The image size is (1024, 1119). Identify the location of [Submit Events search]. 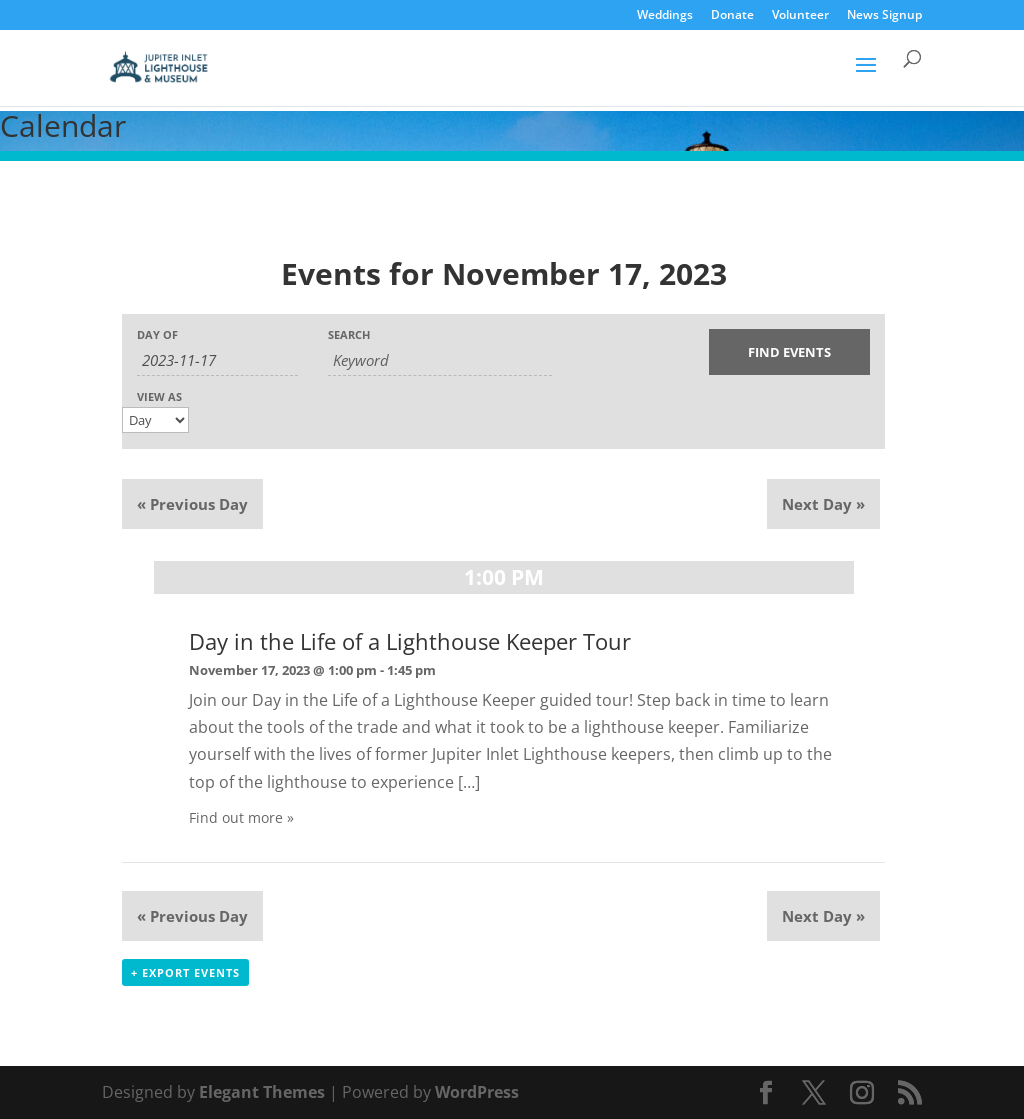
(789, 352).